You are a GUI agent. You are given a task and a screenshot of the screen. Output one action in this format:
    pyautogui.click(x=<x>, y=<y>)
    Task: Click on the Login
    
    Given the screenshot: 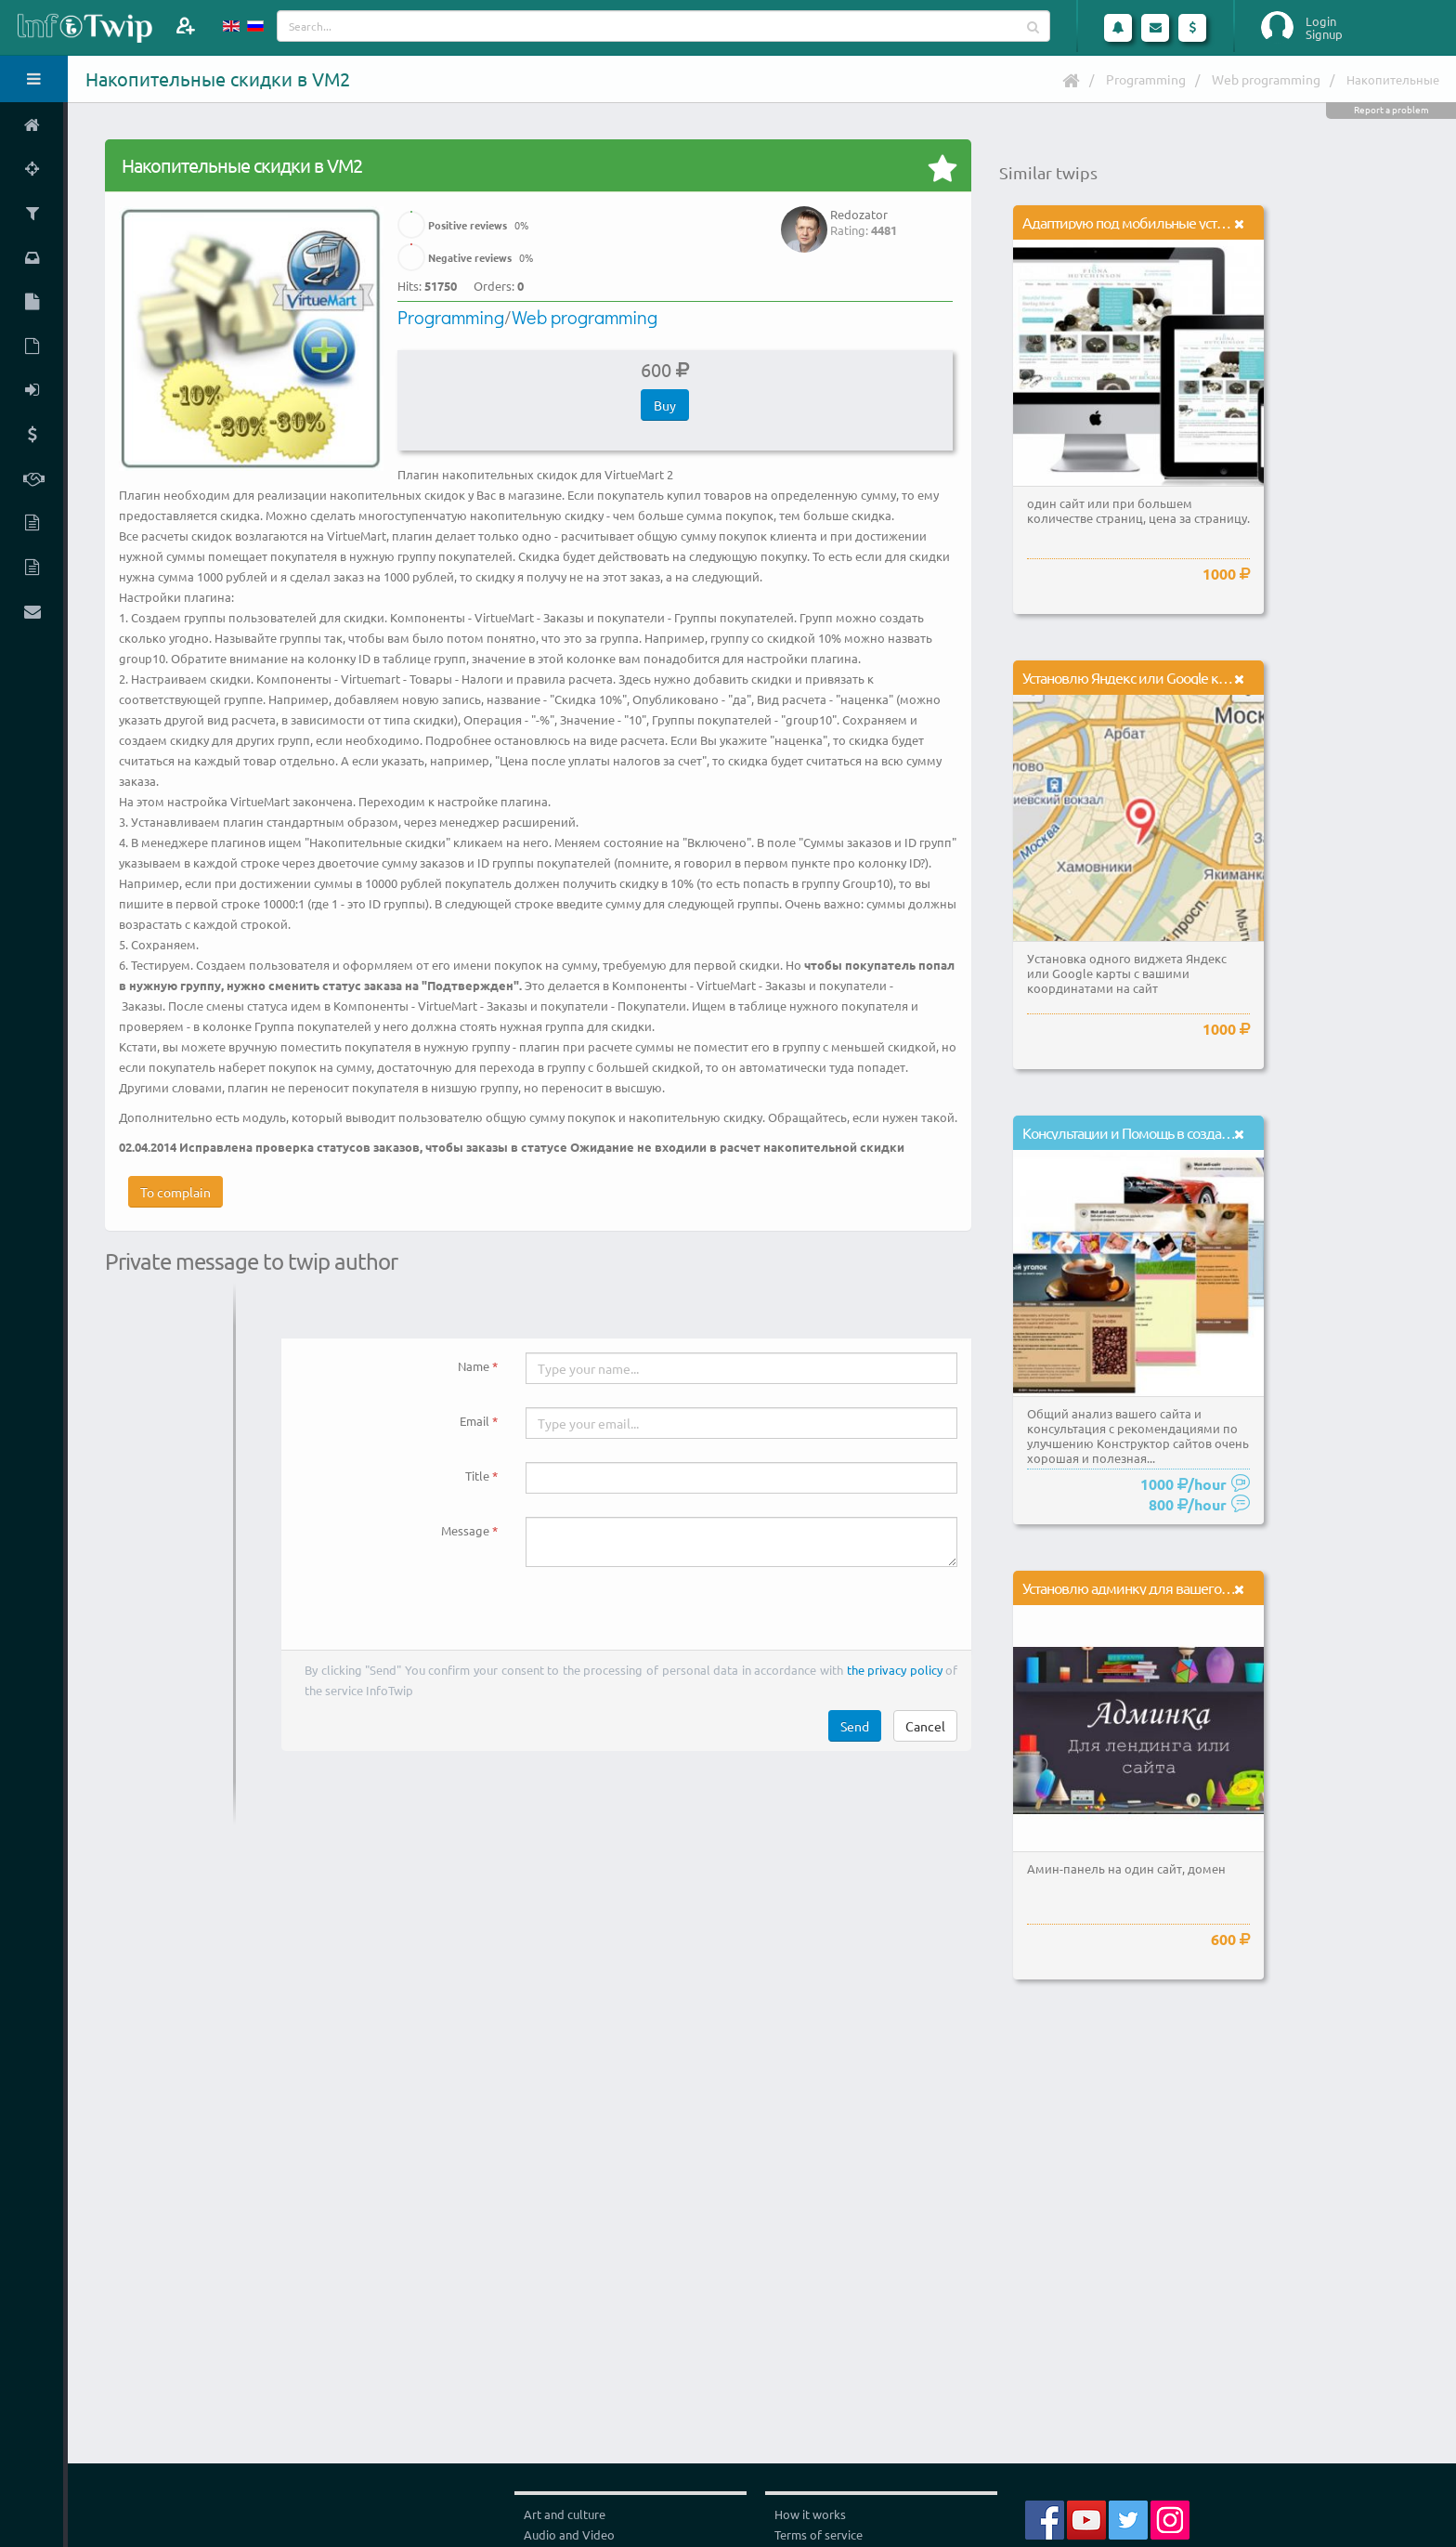 What is the action you would take?
    pyautogui.click(x=1321, y=21)
    